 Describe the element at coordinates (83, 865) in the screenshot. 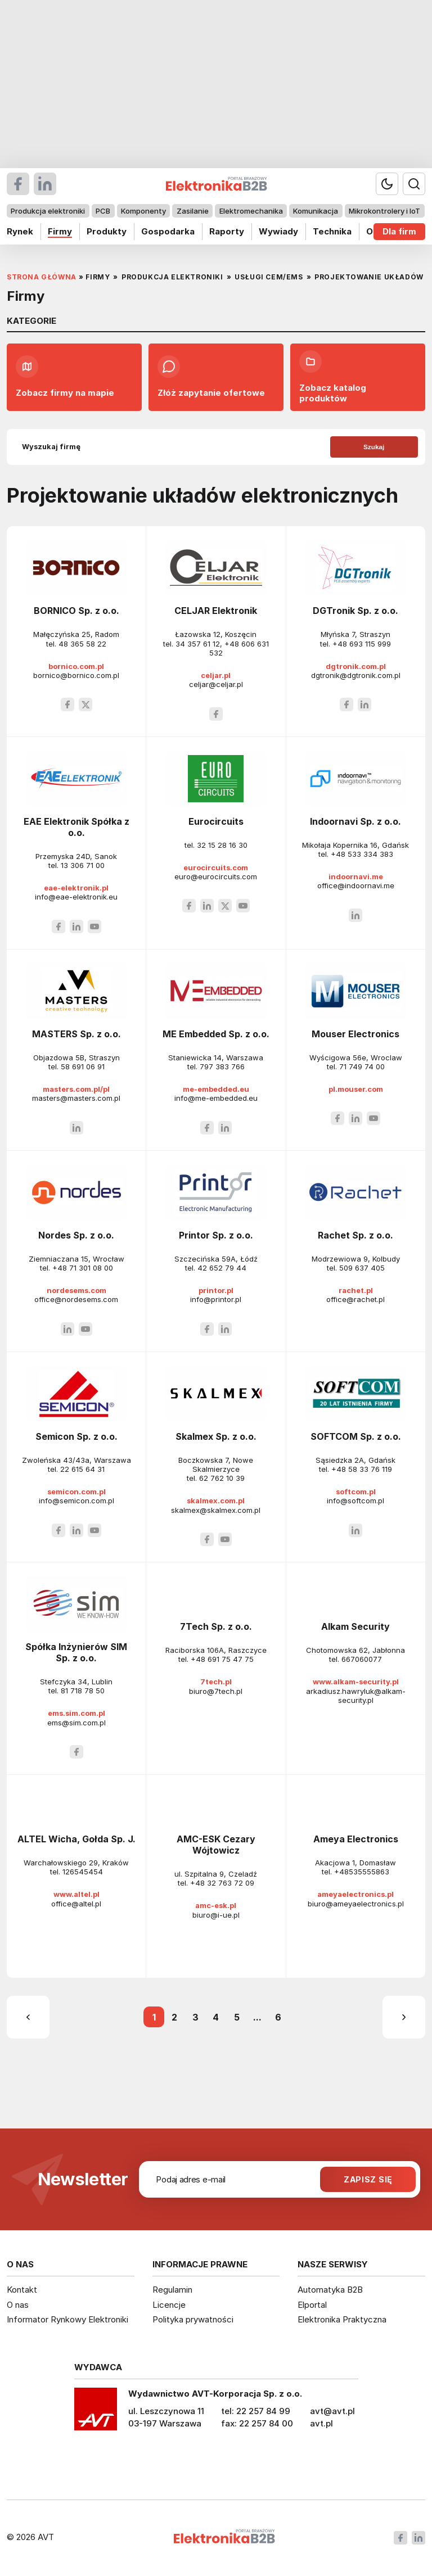

I see `13 306 71 00` at that location.